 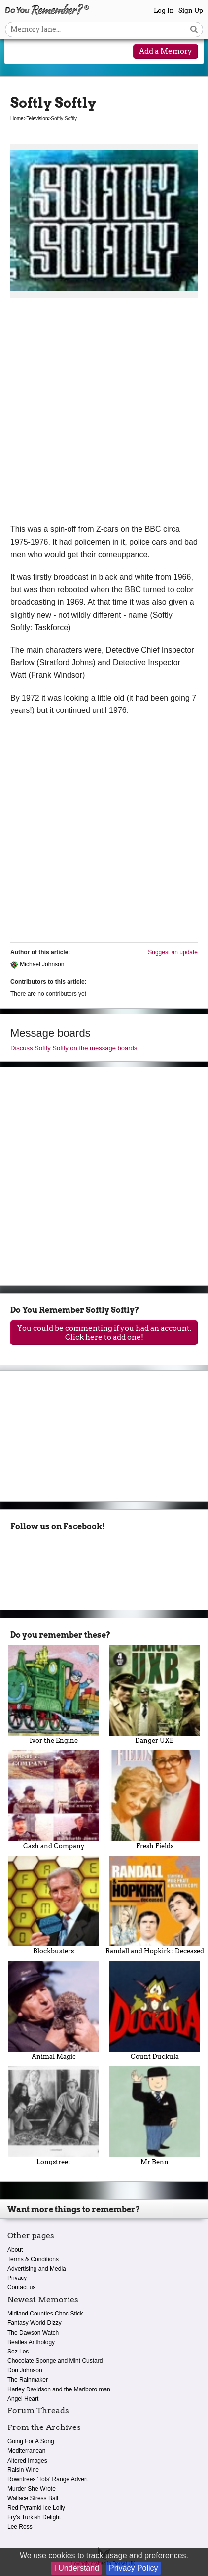 What do you see at coordinates (21, 2287) in the screenshot?
I see `Contact us` at bounding box center [21, 2287].